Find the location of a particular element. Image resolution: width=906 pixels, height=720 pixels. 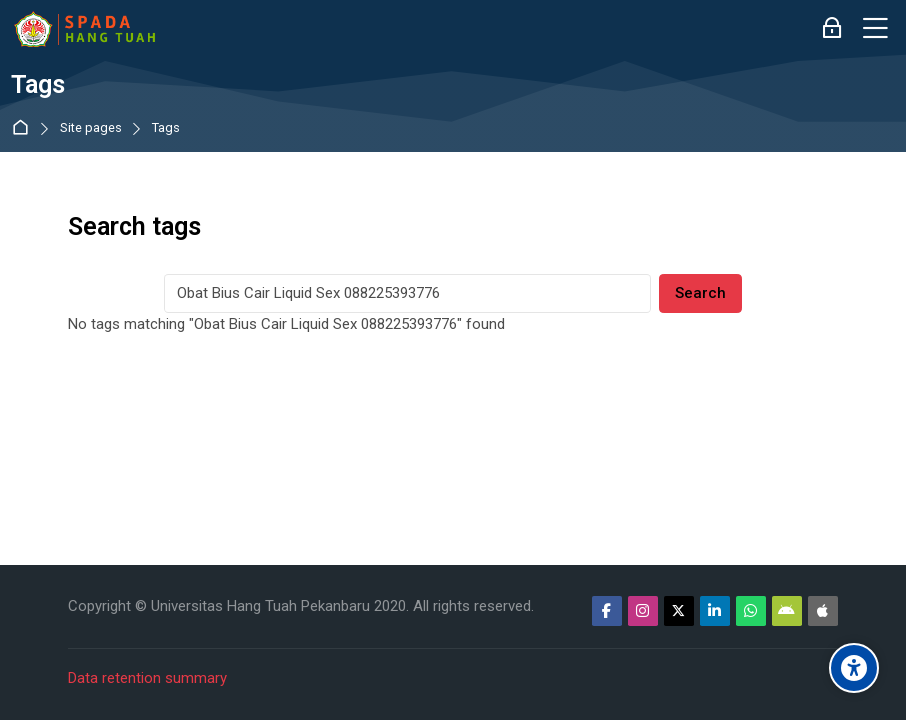

[Linkedin] is located at coordinates (715, 611).